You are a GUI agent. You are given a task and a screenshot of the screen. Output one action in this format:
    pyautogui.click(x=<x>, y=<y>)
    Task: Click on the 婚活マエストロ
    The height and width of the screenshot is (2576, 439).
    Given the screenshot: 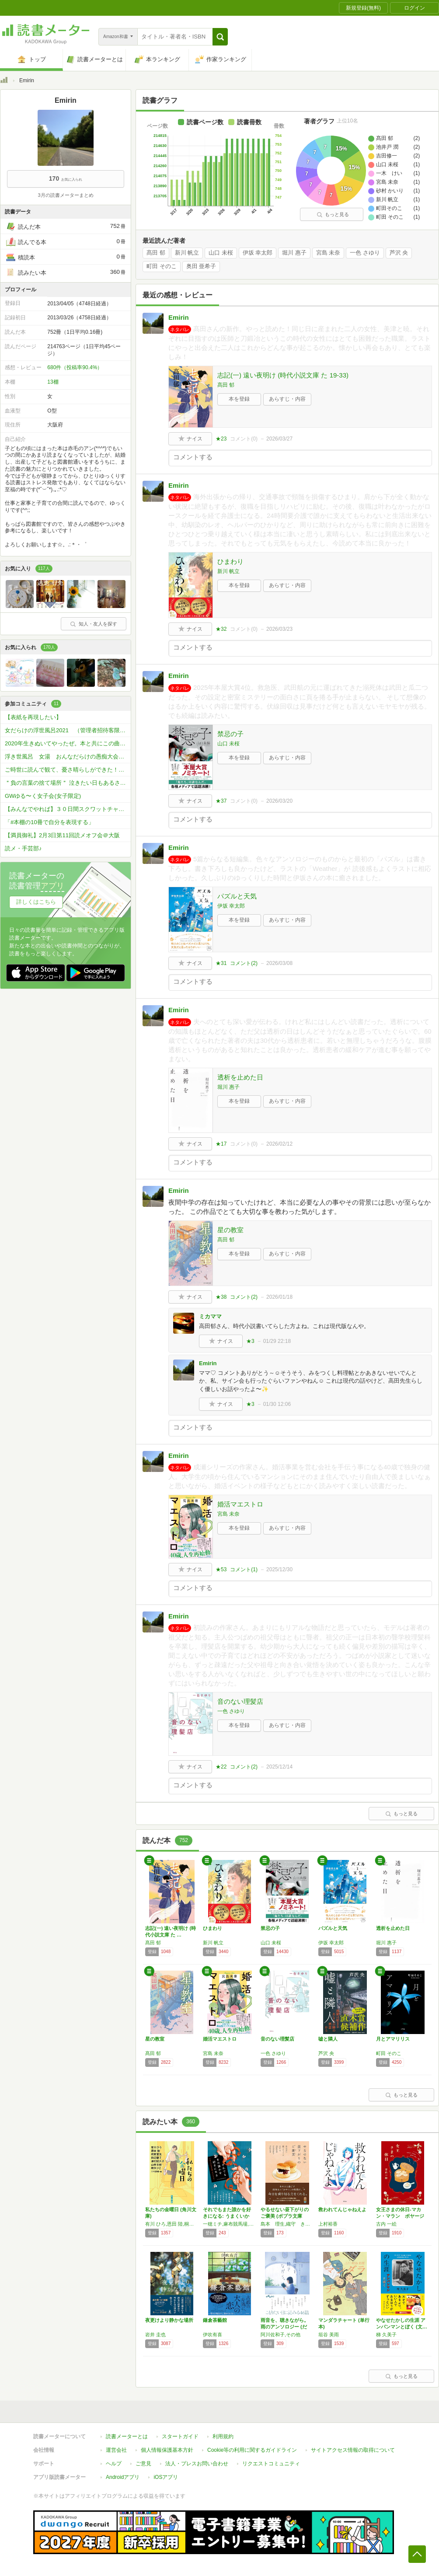 What is the action you would take?
    pyautogui.click(x=240, y=1504)
    